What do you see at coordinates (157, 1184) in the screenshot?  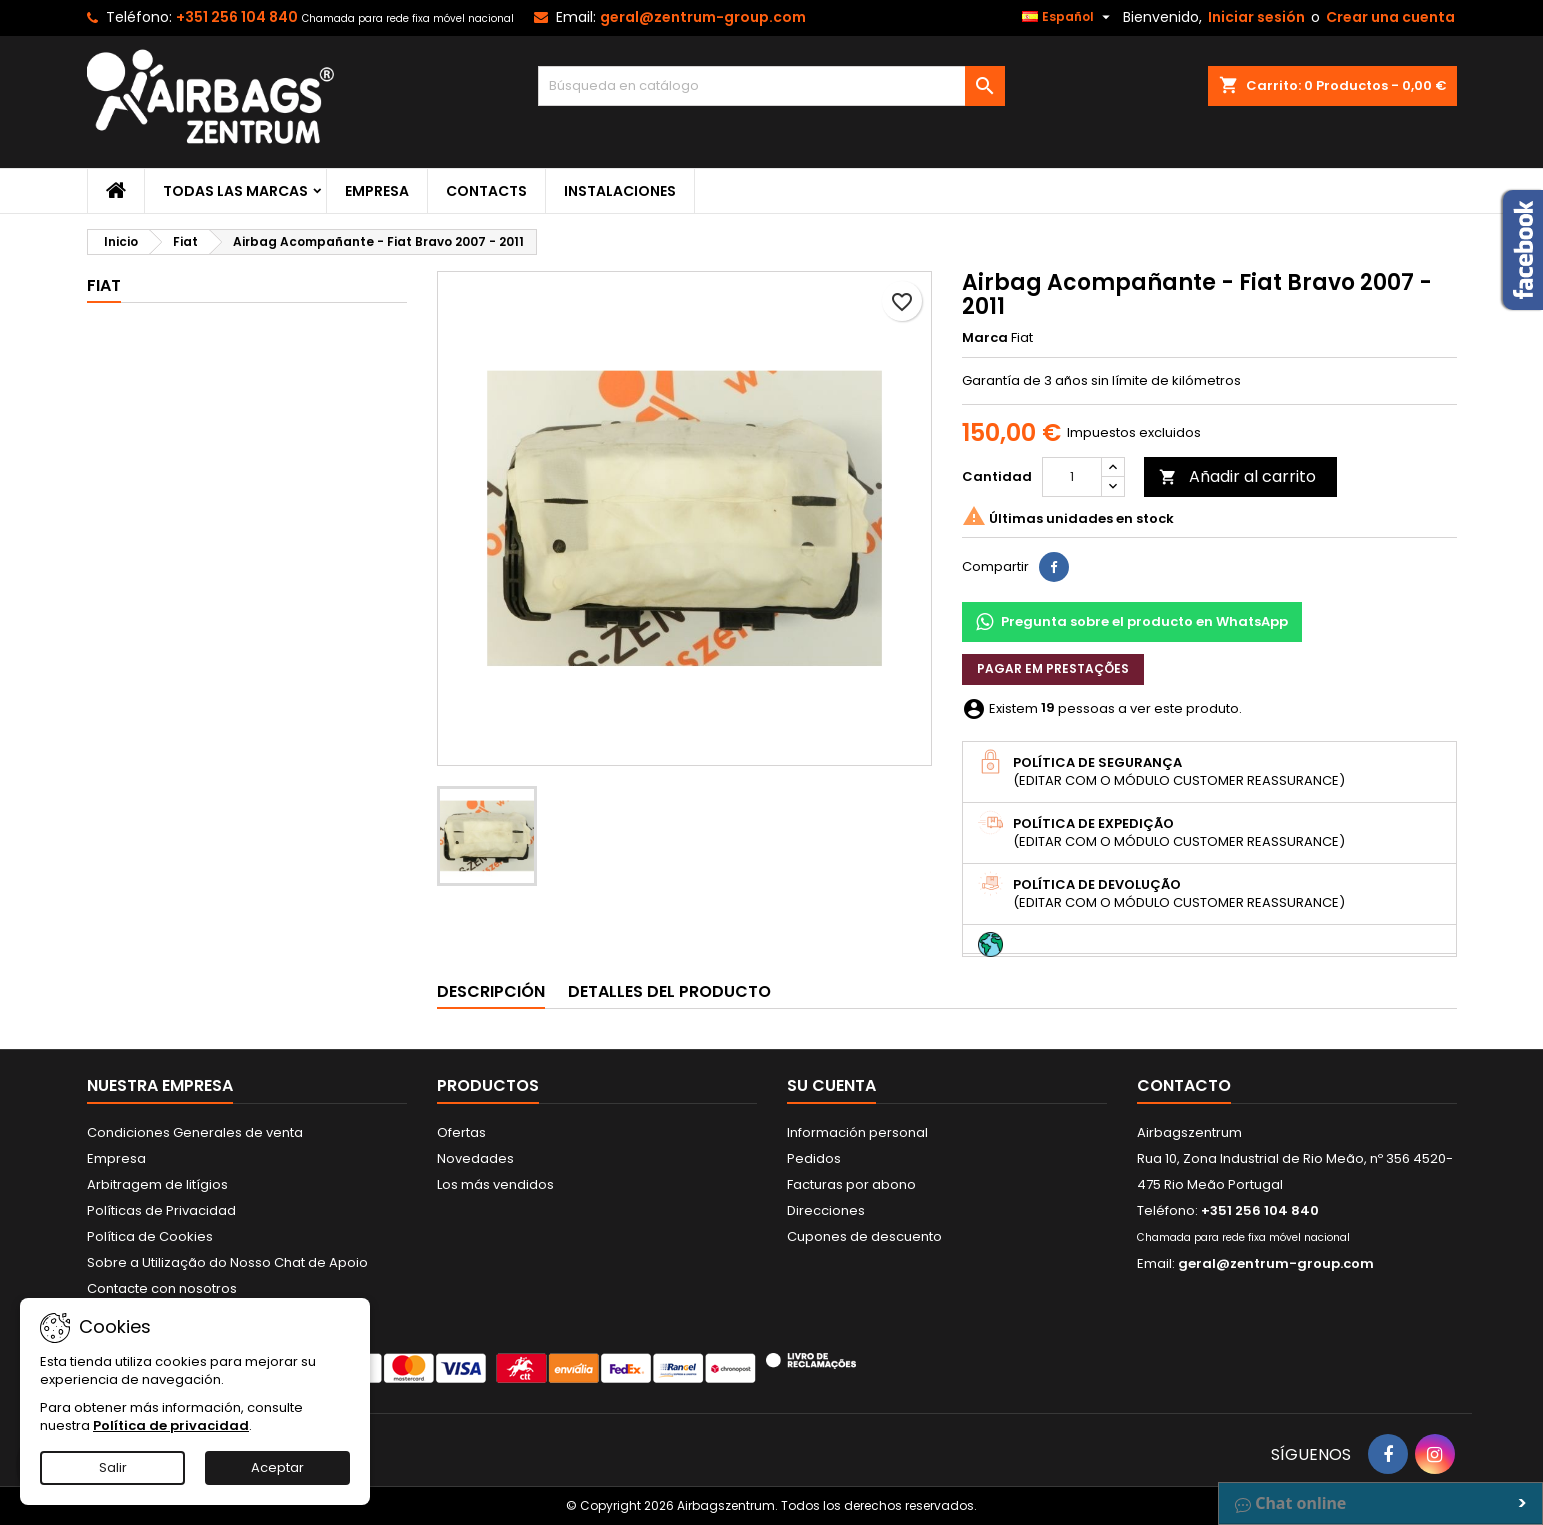 I see `Arbitragem de litígios` at bounding box center [157, 1184].